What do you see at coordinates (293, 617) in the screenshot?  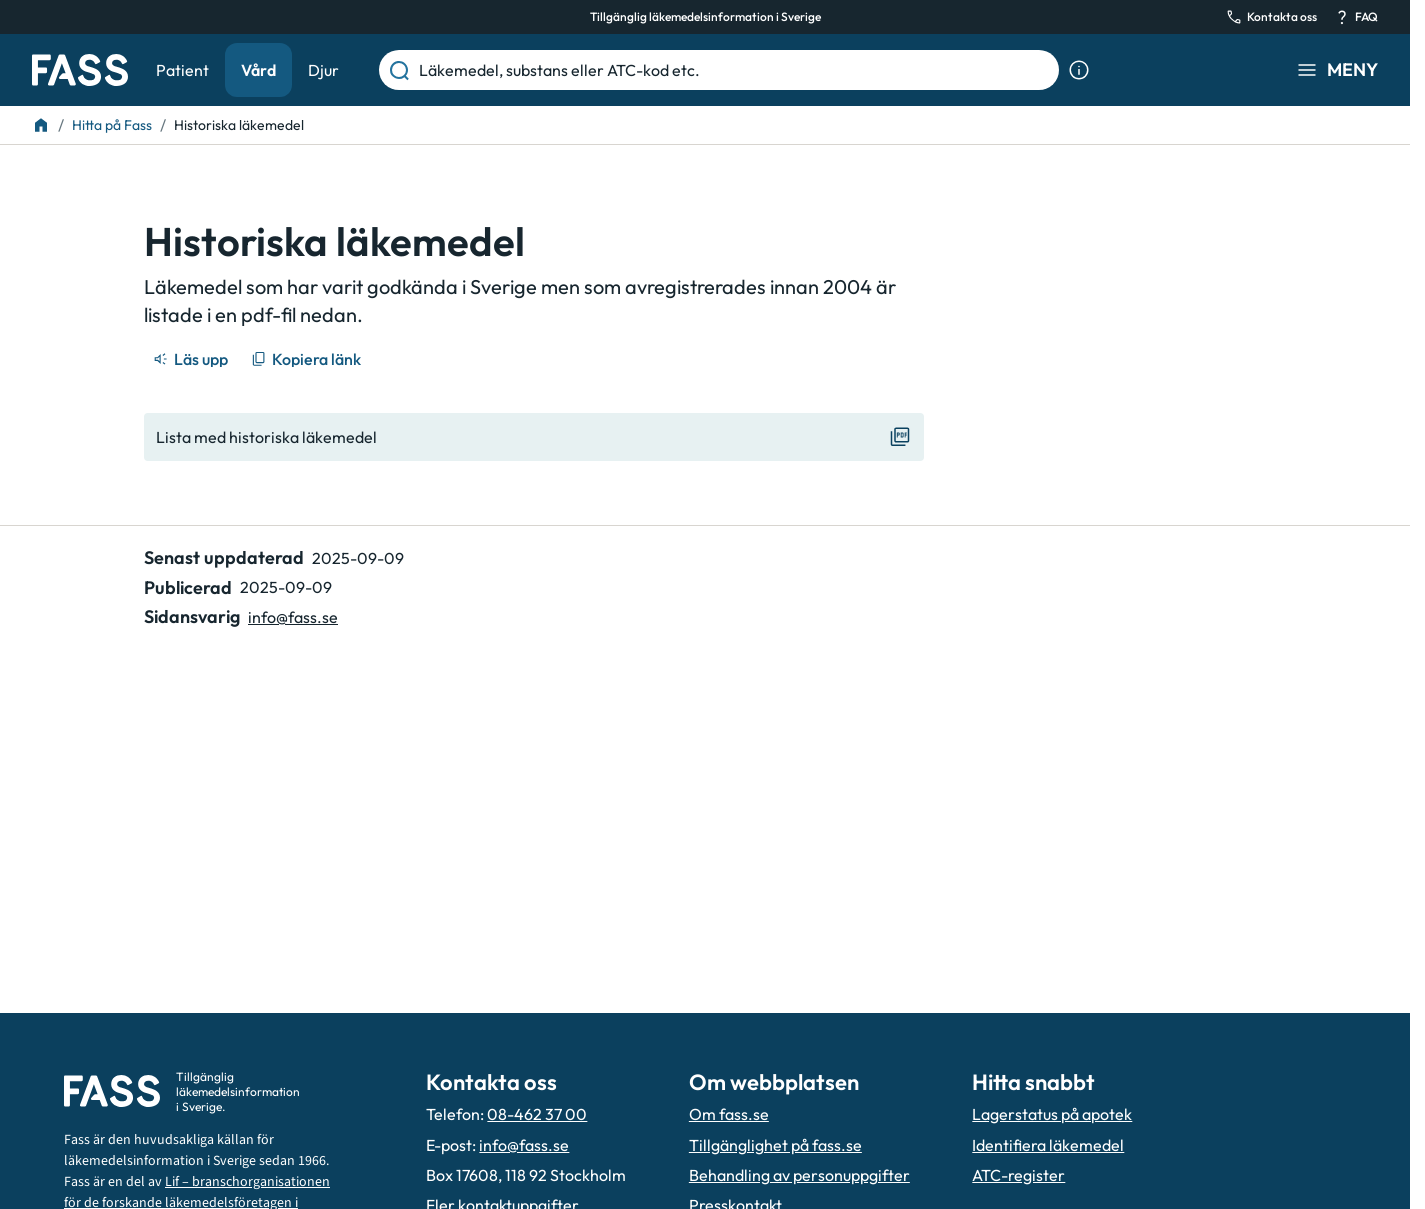 I see `info@fass.se [Maila sidansvarig]` at bounding box center [293, 617].